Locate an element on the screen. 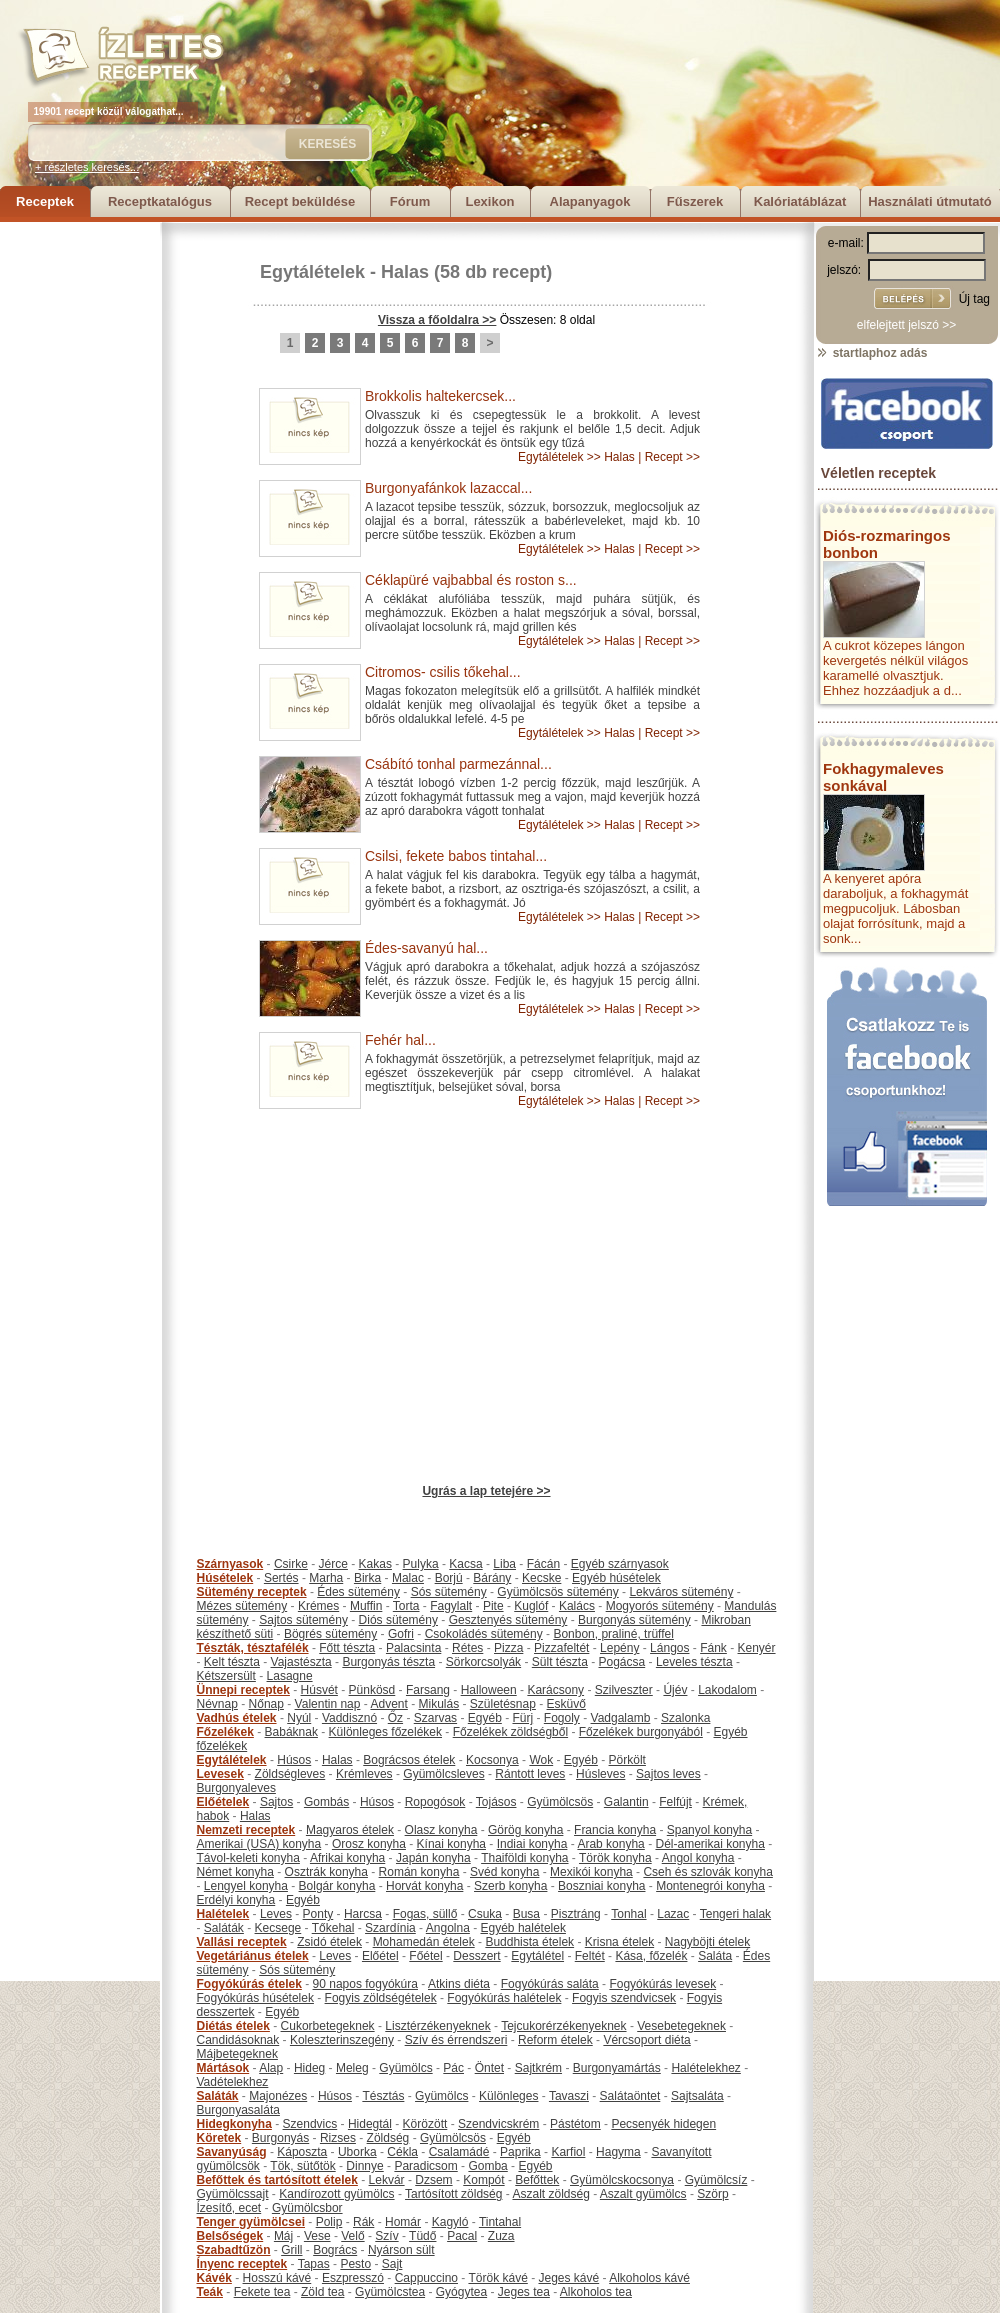 The height and width of the screenshot is (2313, 1000). Sós sütemény is located at coordinates (449, 1592).